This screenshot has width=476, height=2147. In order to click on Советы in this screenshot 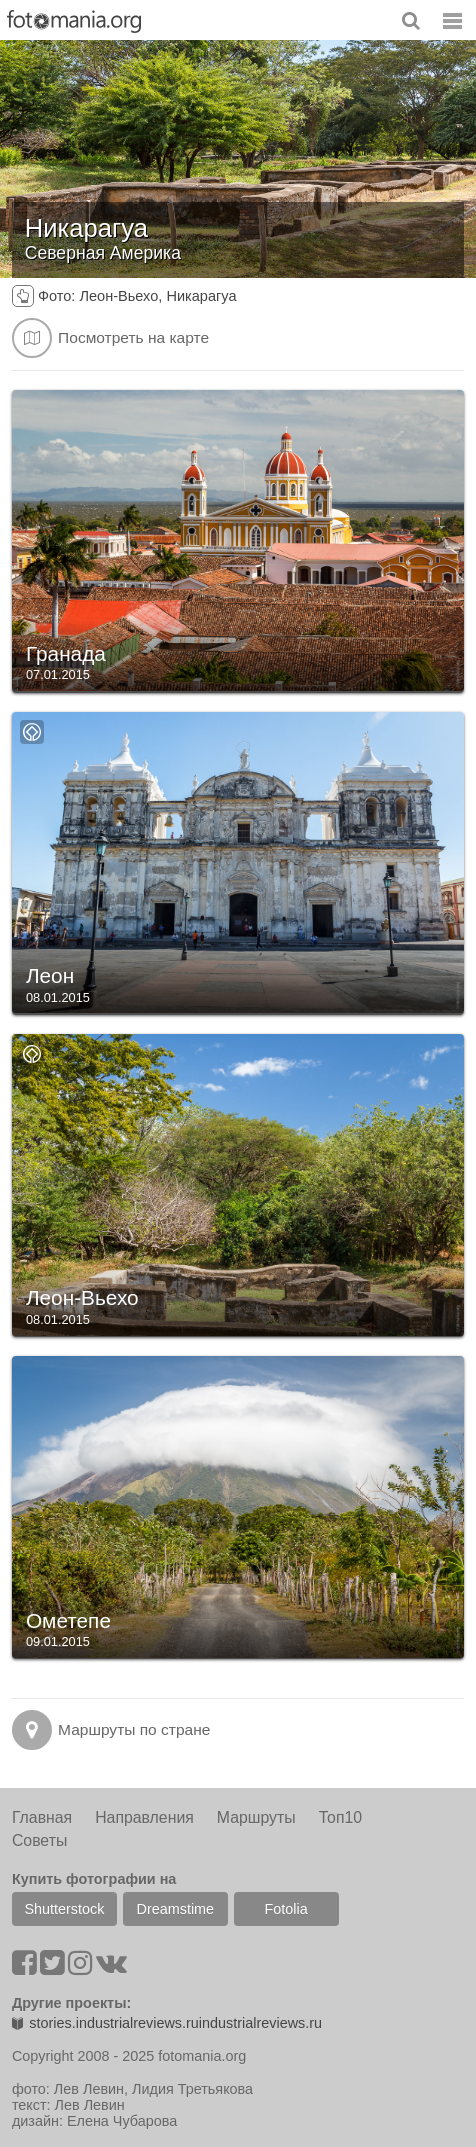, I will do `click(39, 1840)`.